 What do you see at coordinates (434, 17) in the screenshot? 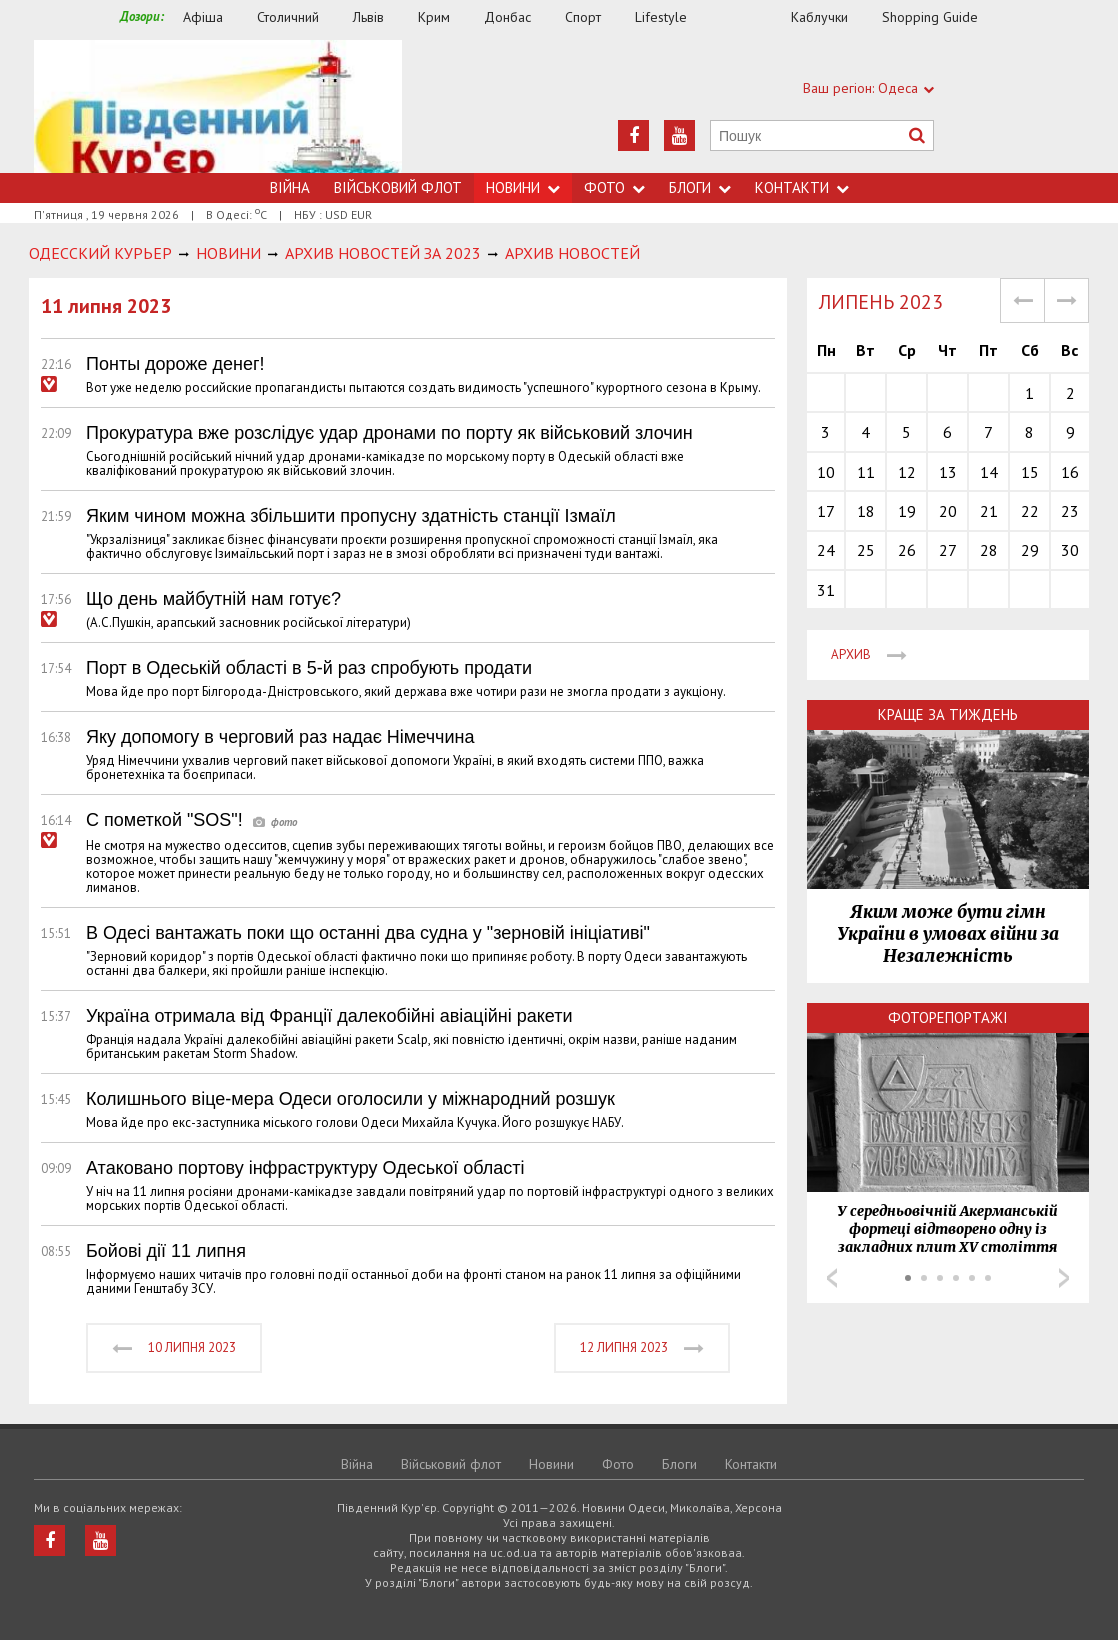
I see `Крим` at bounding box center [434, 17].